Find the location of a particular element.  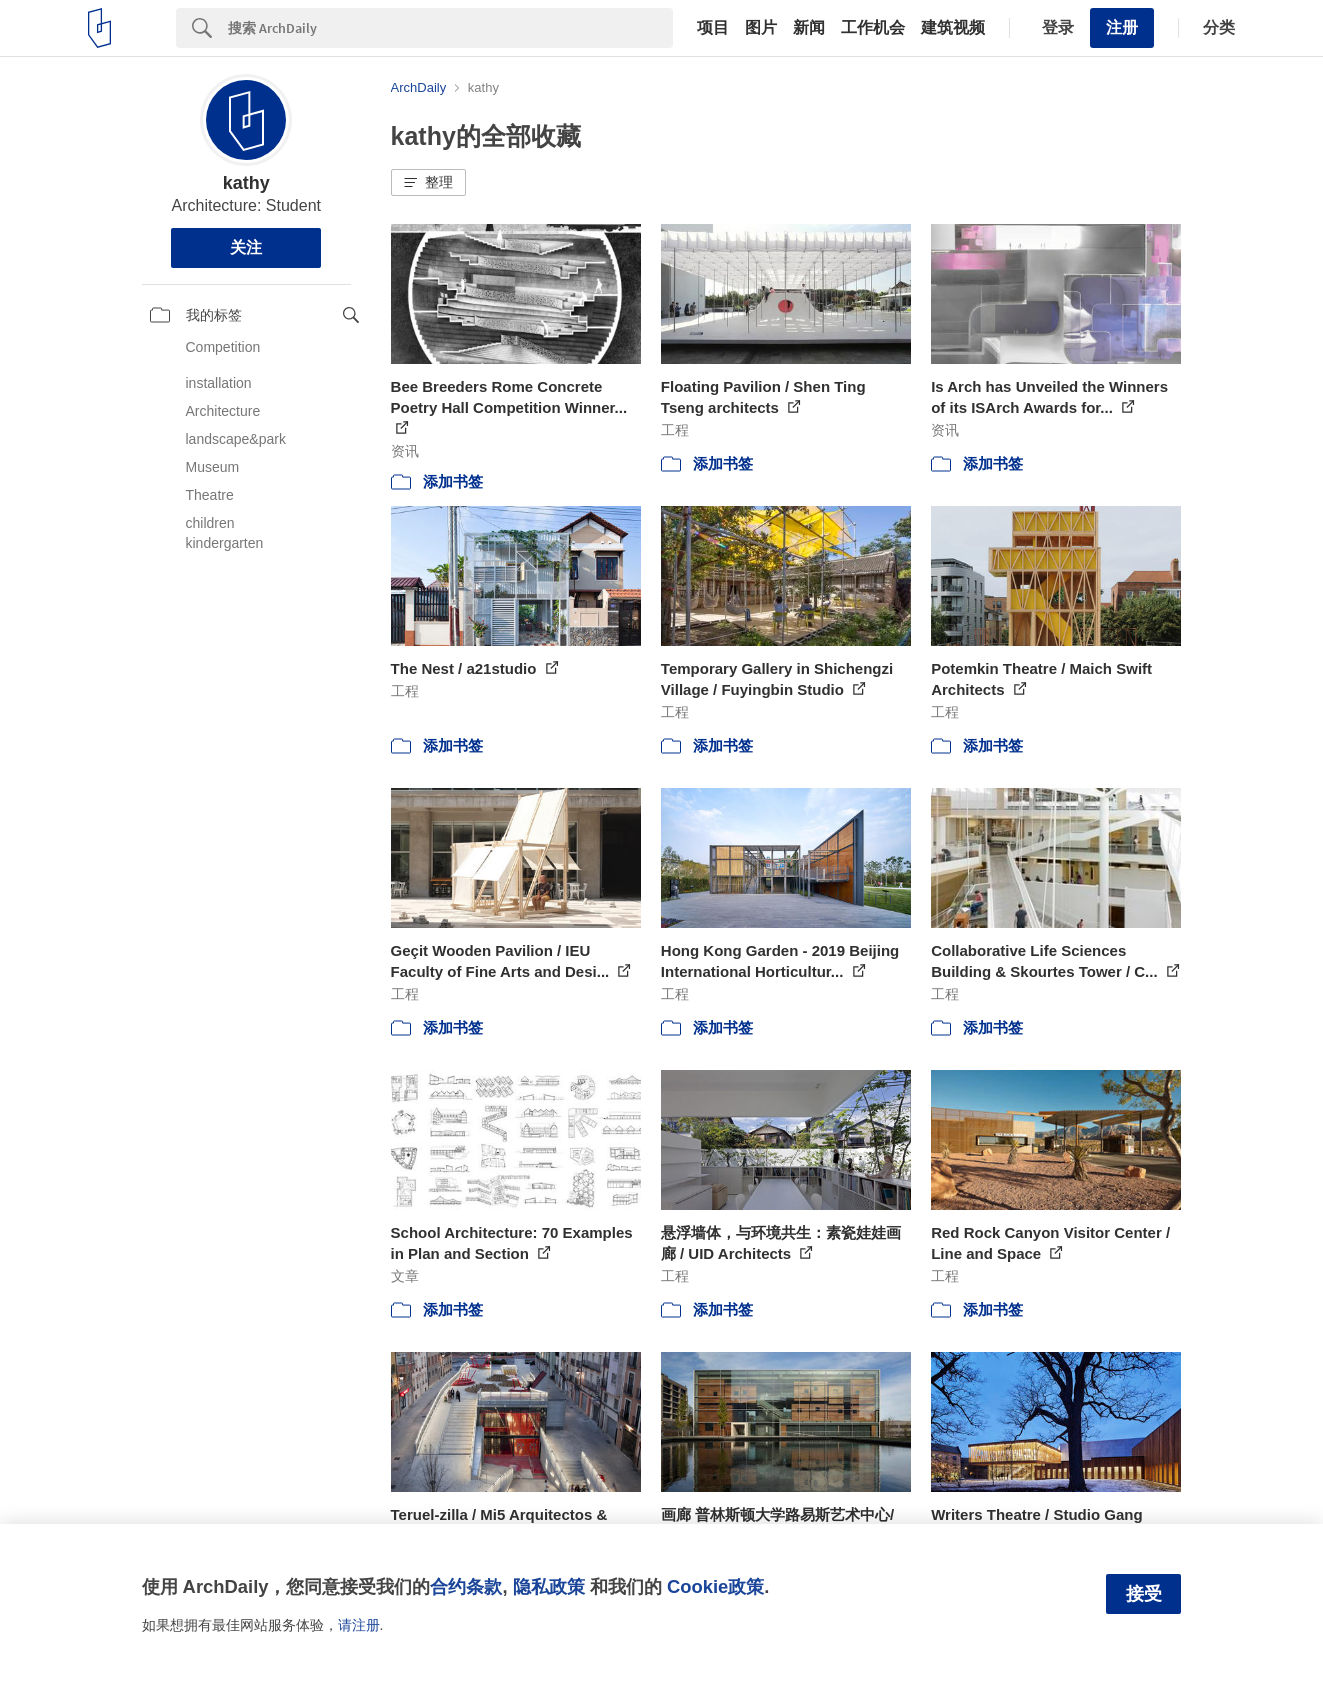

接受 is located at coordinates (1144, 1594).